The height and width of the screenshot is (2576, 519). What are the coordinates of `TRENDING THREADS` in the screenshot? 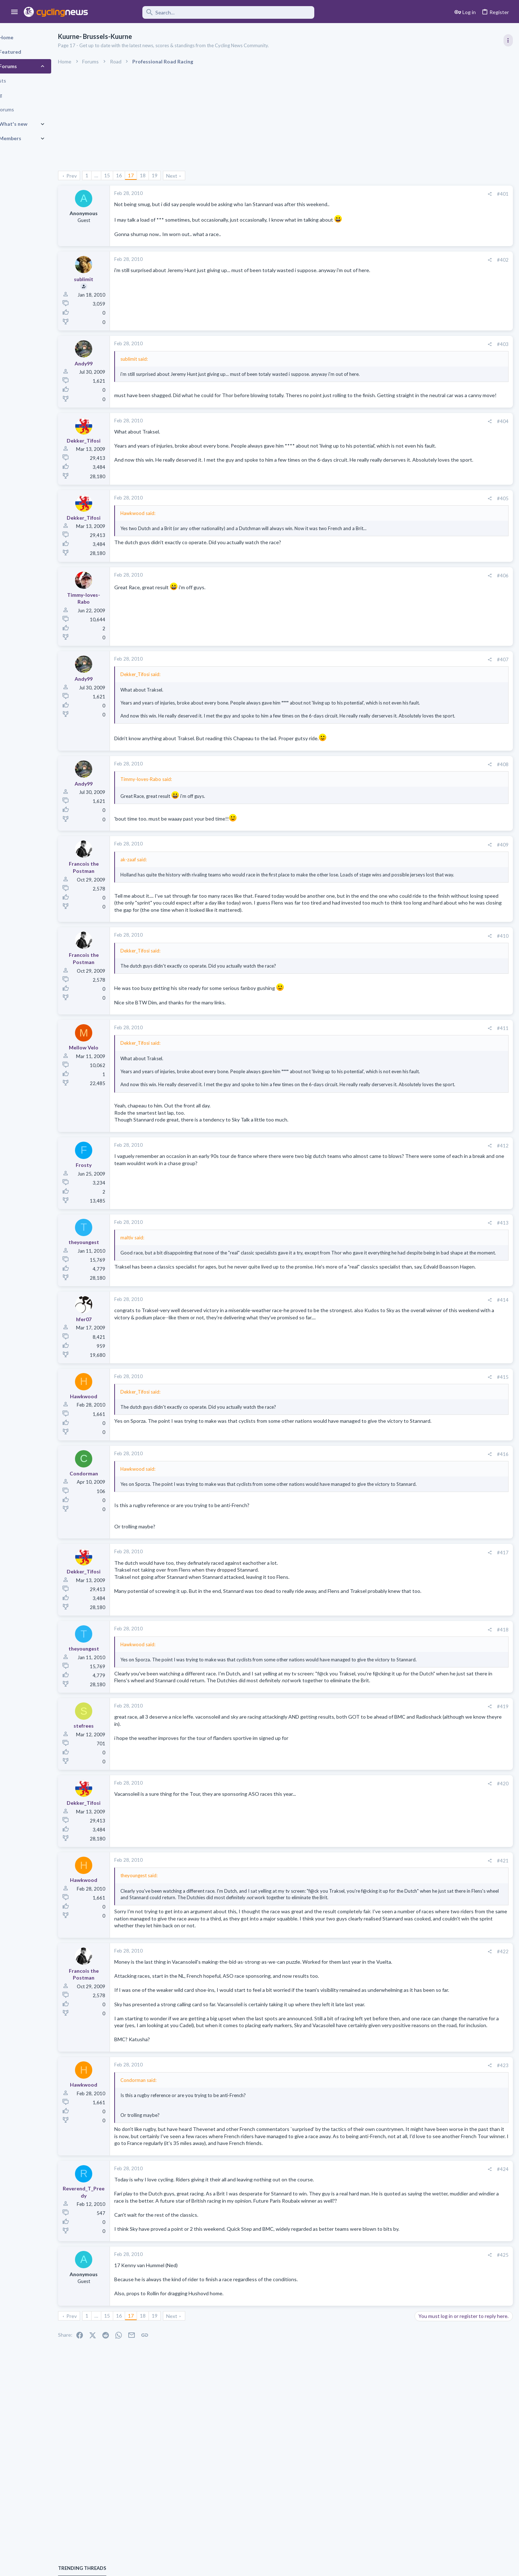 It's located at (428, 391).